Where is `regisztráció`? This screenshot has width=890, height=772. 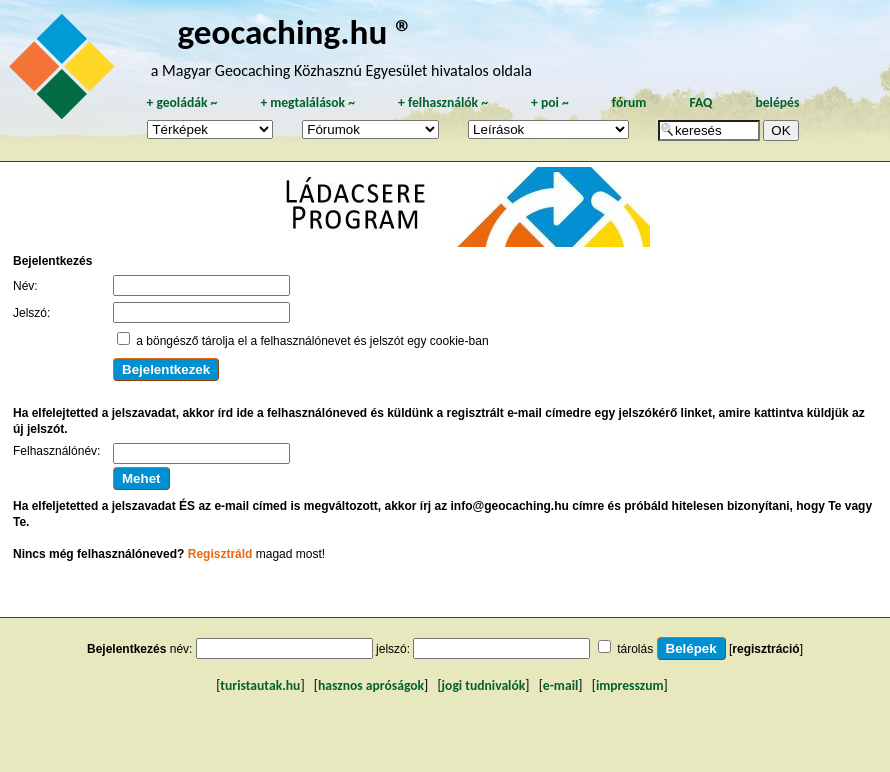
regisztráció is located at coordinates (765, 649).